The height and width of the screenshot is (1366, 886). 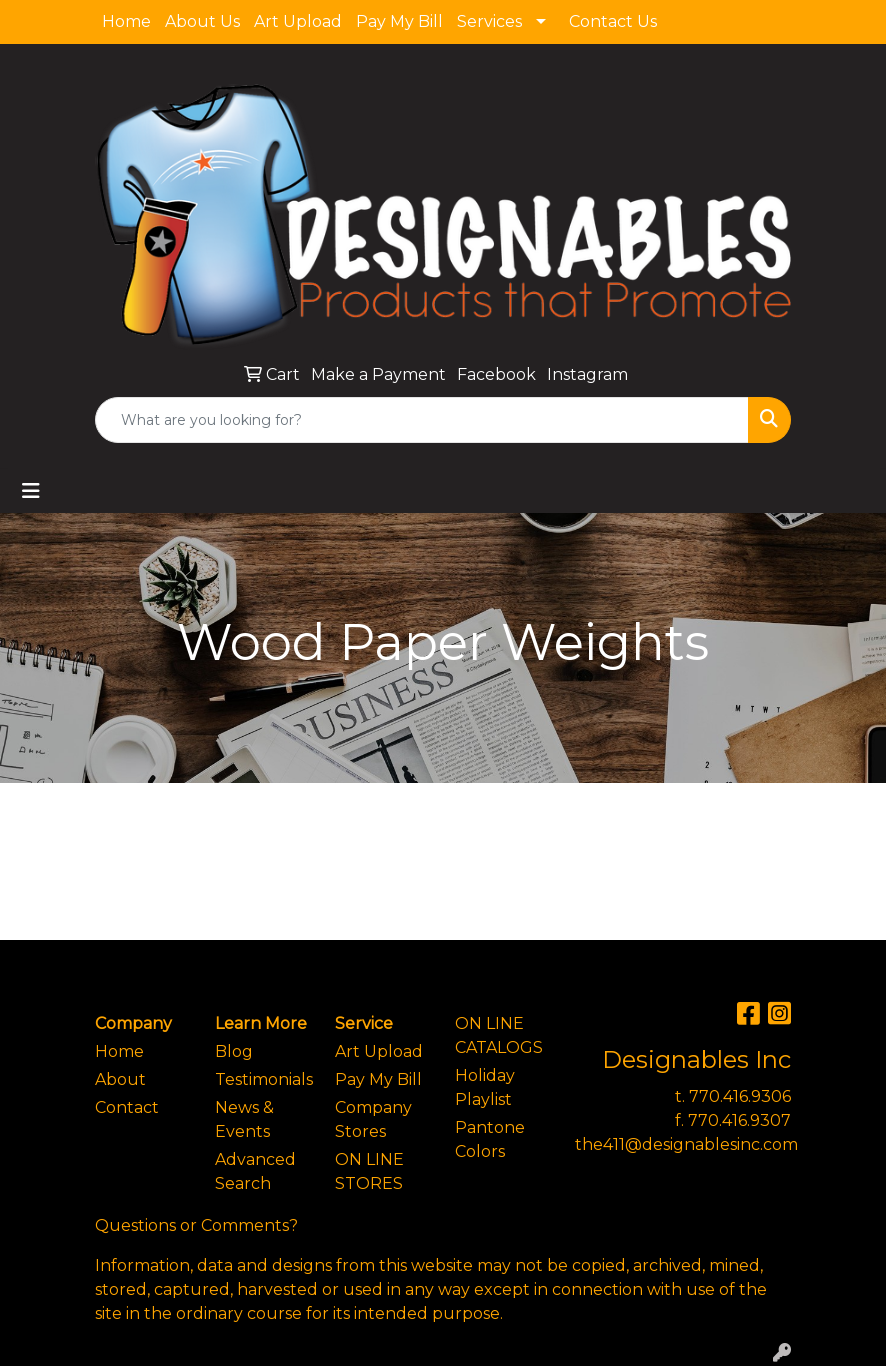 What do you see at coordinates (31, 491) in the screenshot?
I see `[Toggle navigation]` at bounding box center [31, 491].